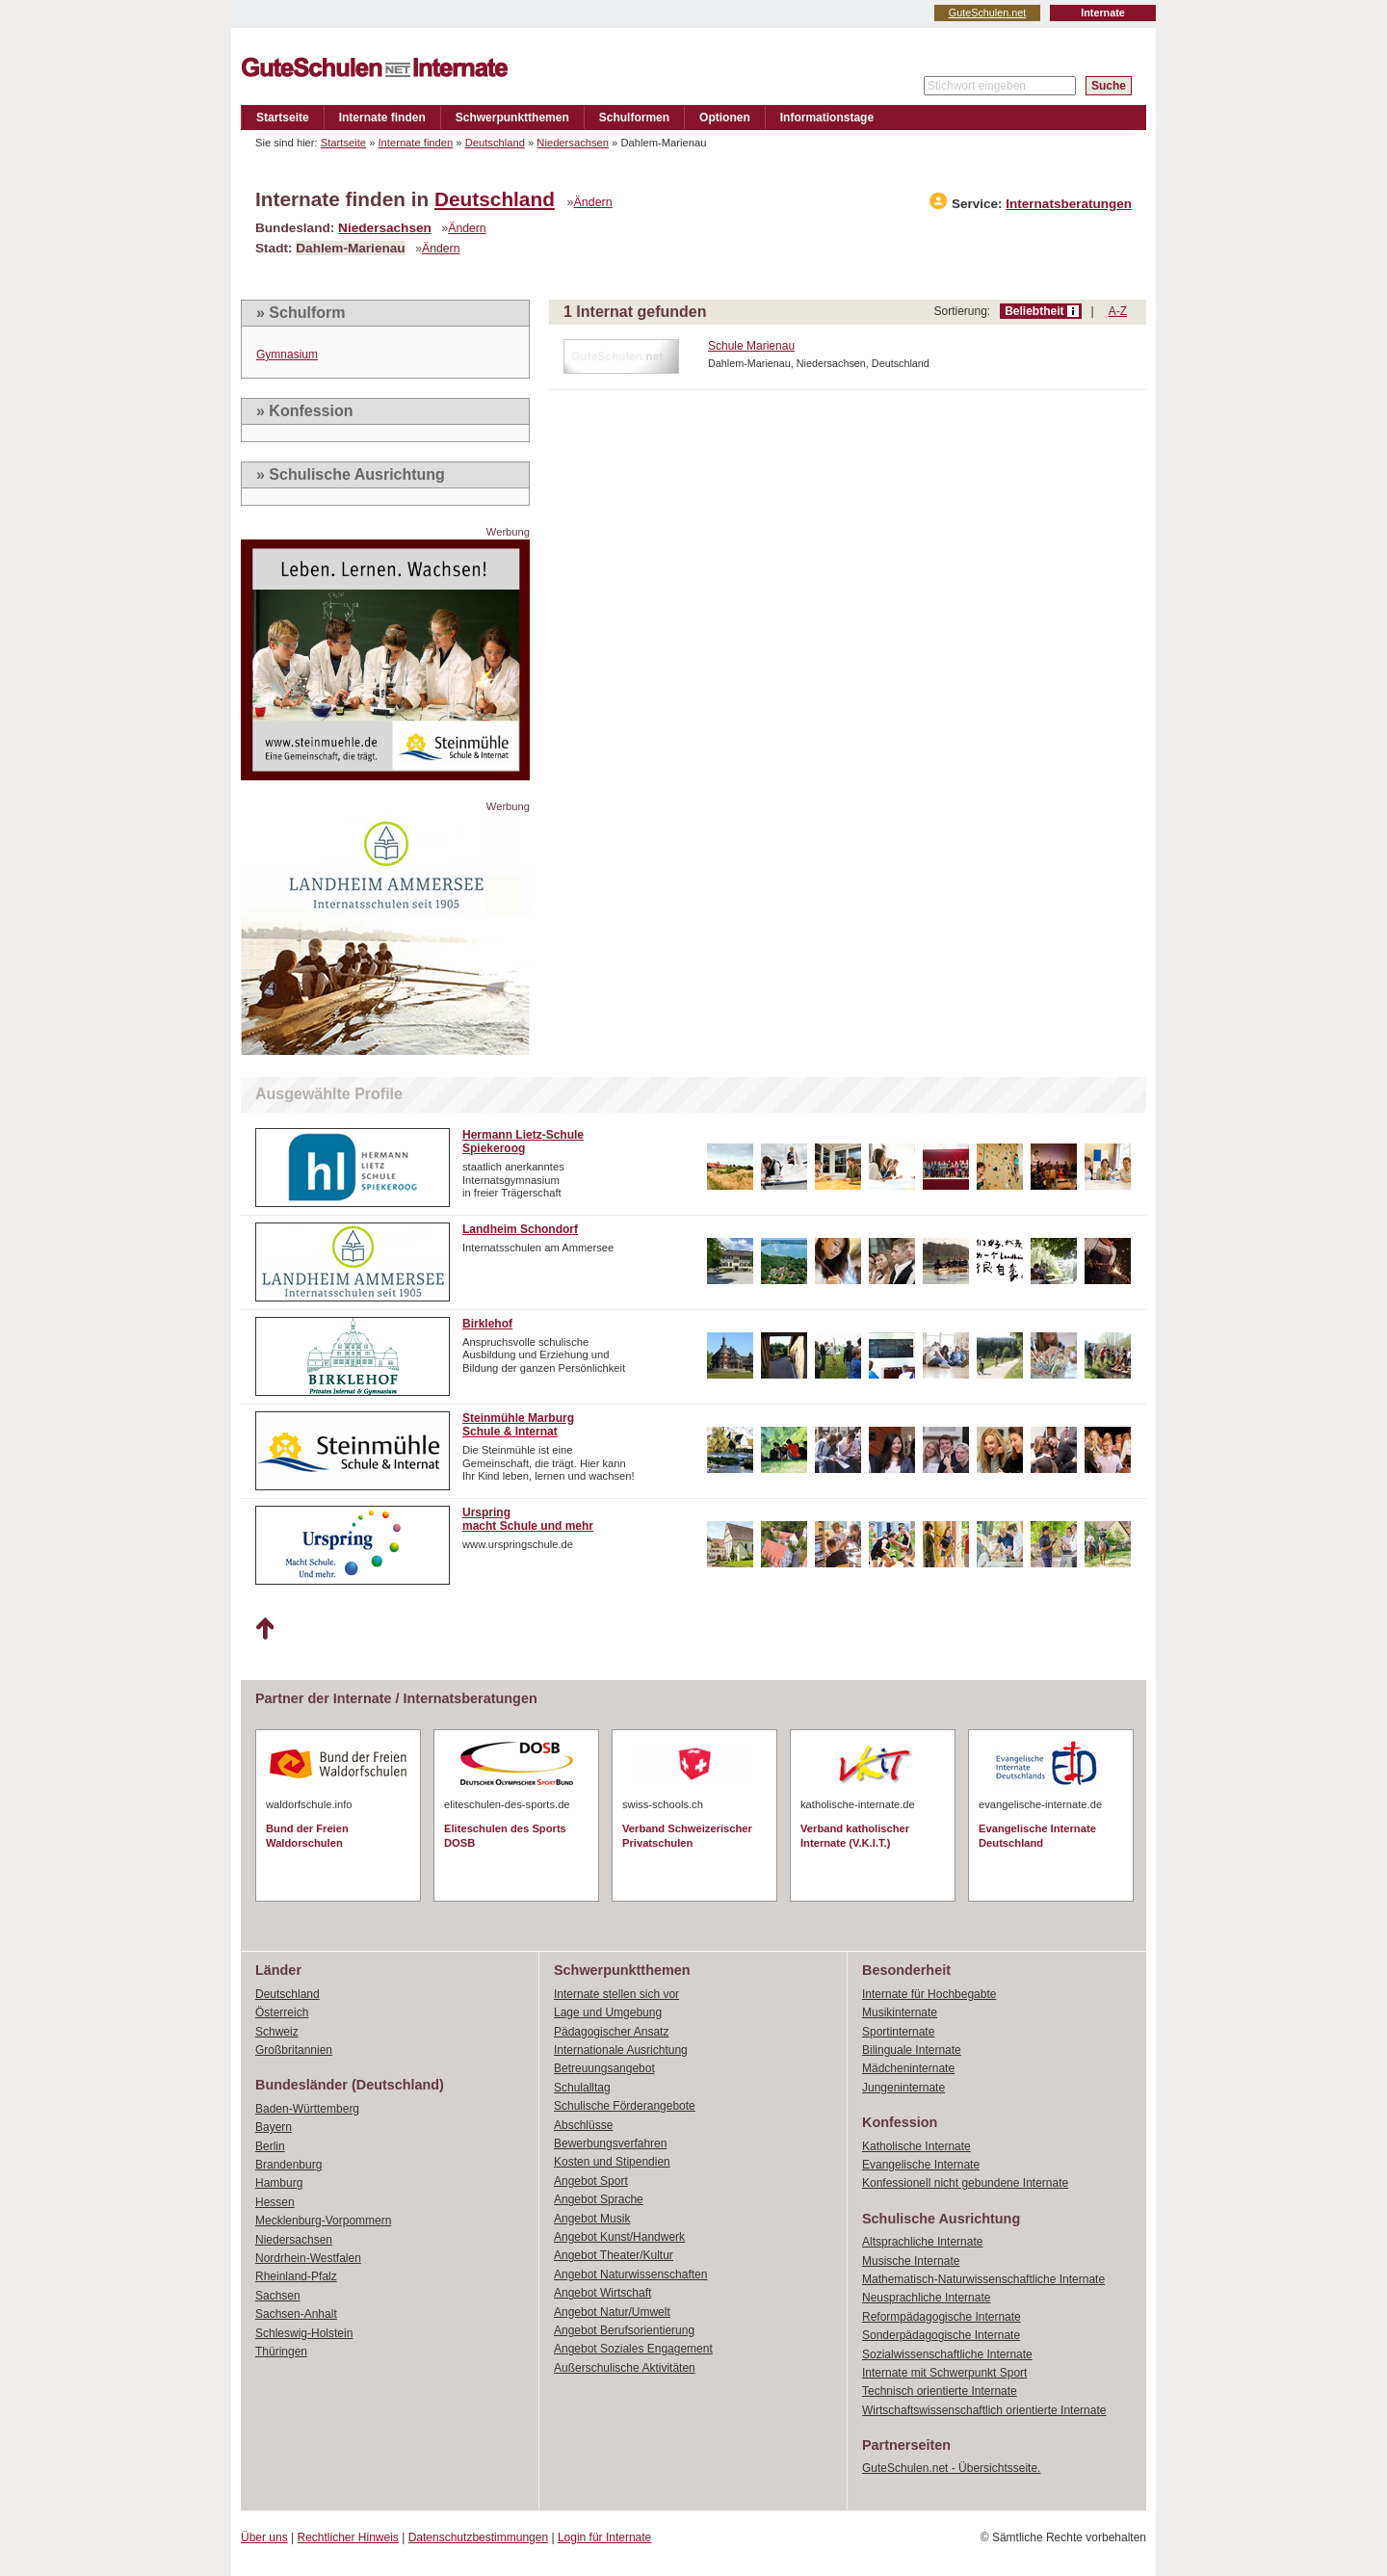 This screenshot has width=1387, height=2576. Describe the element at coordinates (478, 2537) in the screenshot. I see `Datenschutzbestimmungen` at that location.